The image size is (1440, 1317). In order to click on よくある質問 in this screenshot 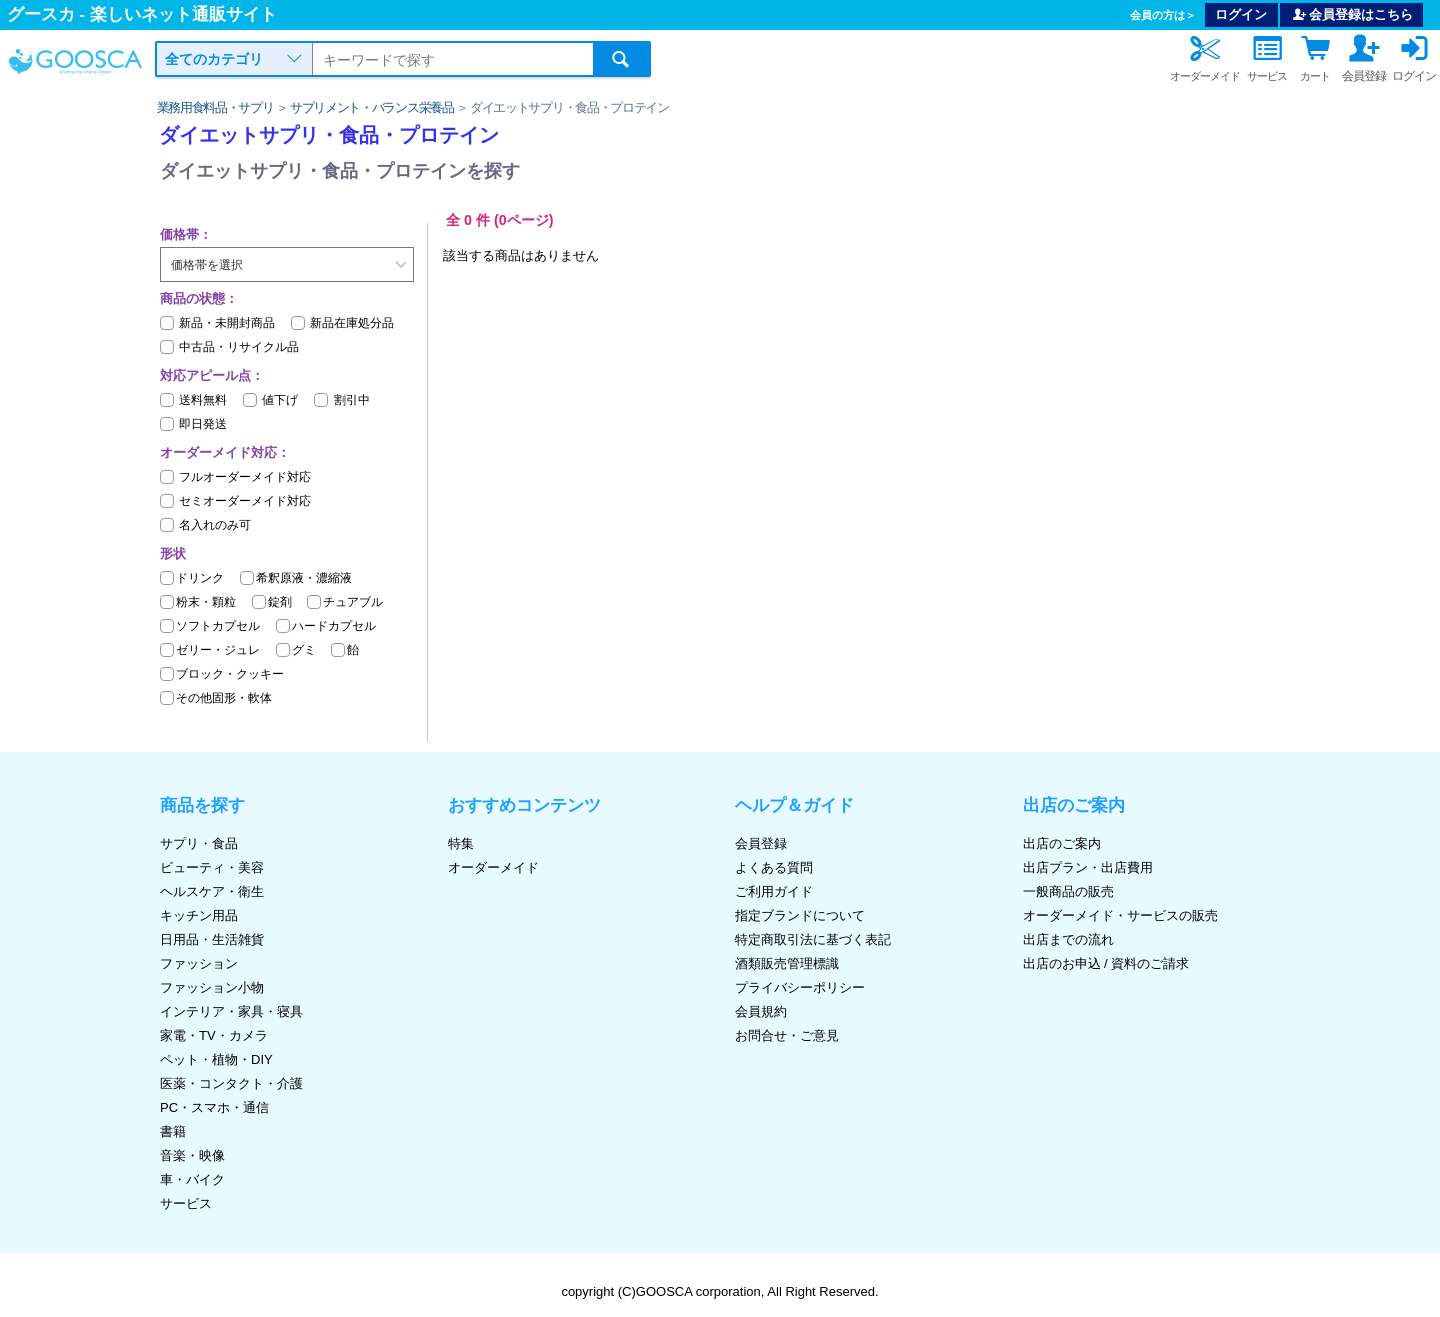, I will do `click(774, 867)`.